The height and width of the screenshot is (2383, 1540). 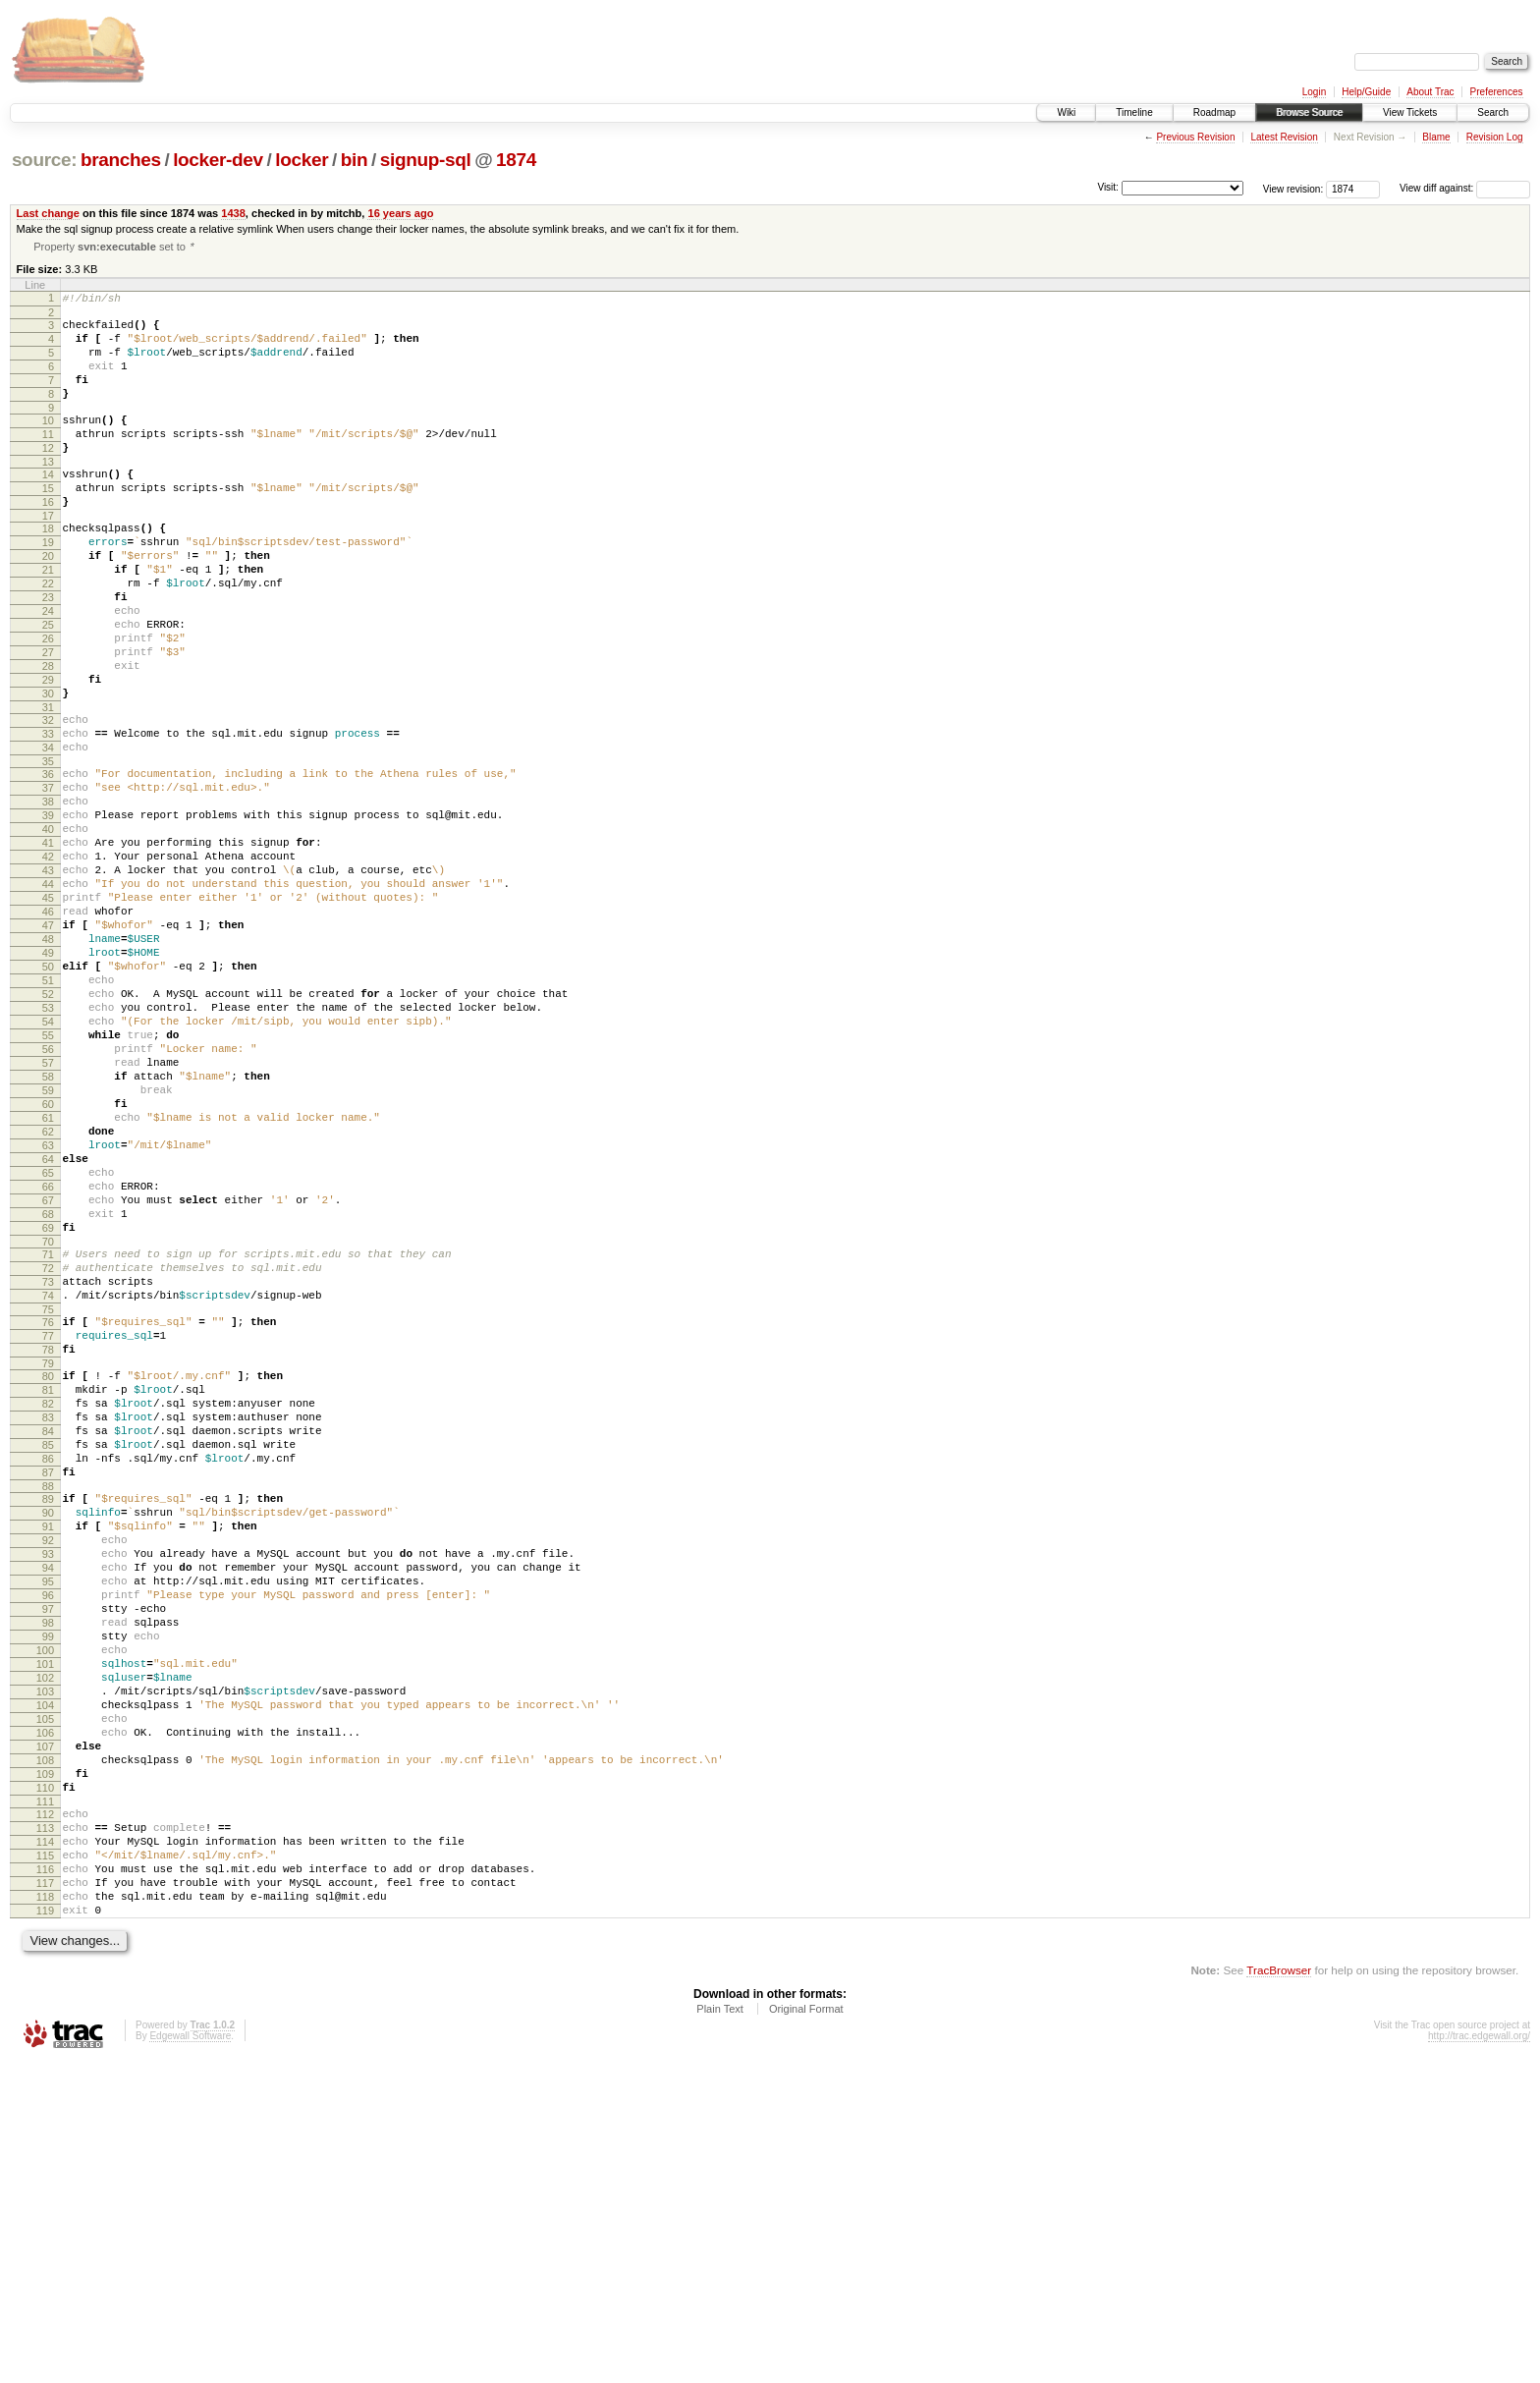 I want to click on Edgewall Software, so click(x=190, y=2356).